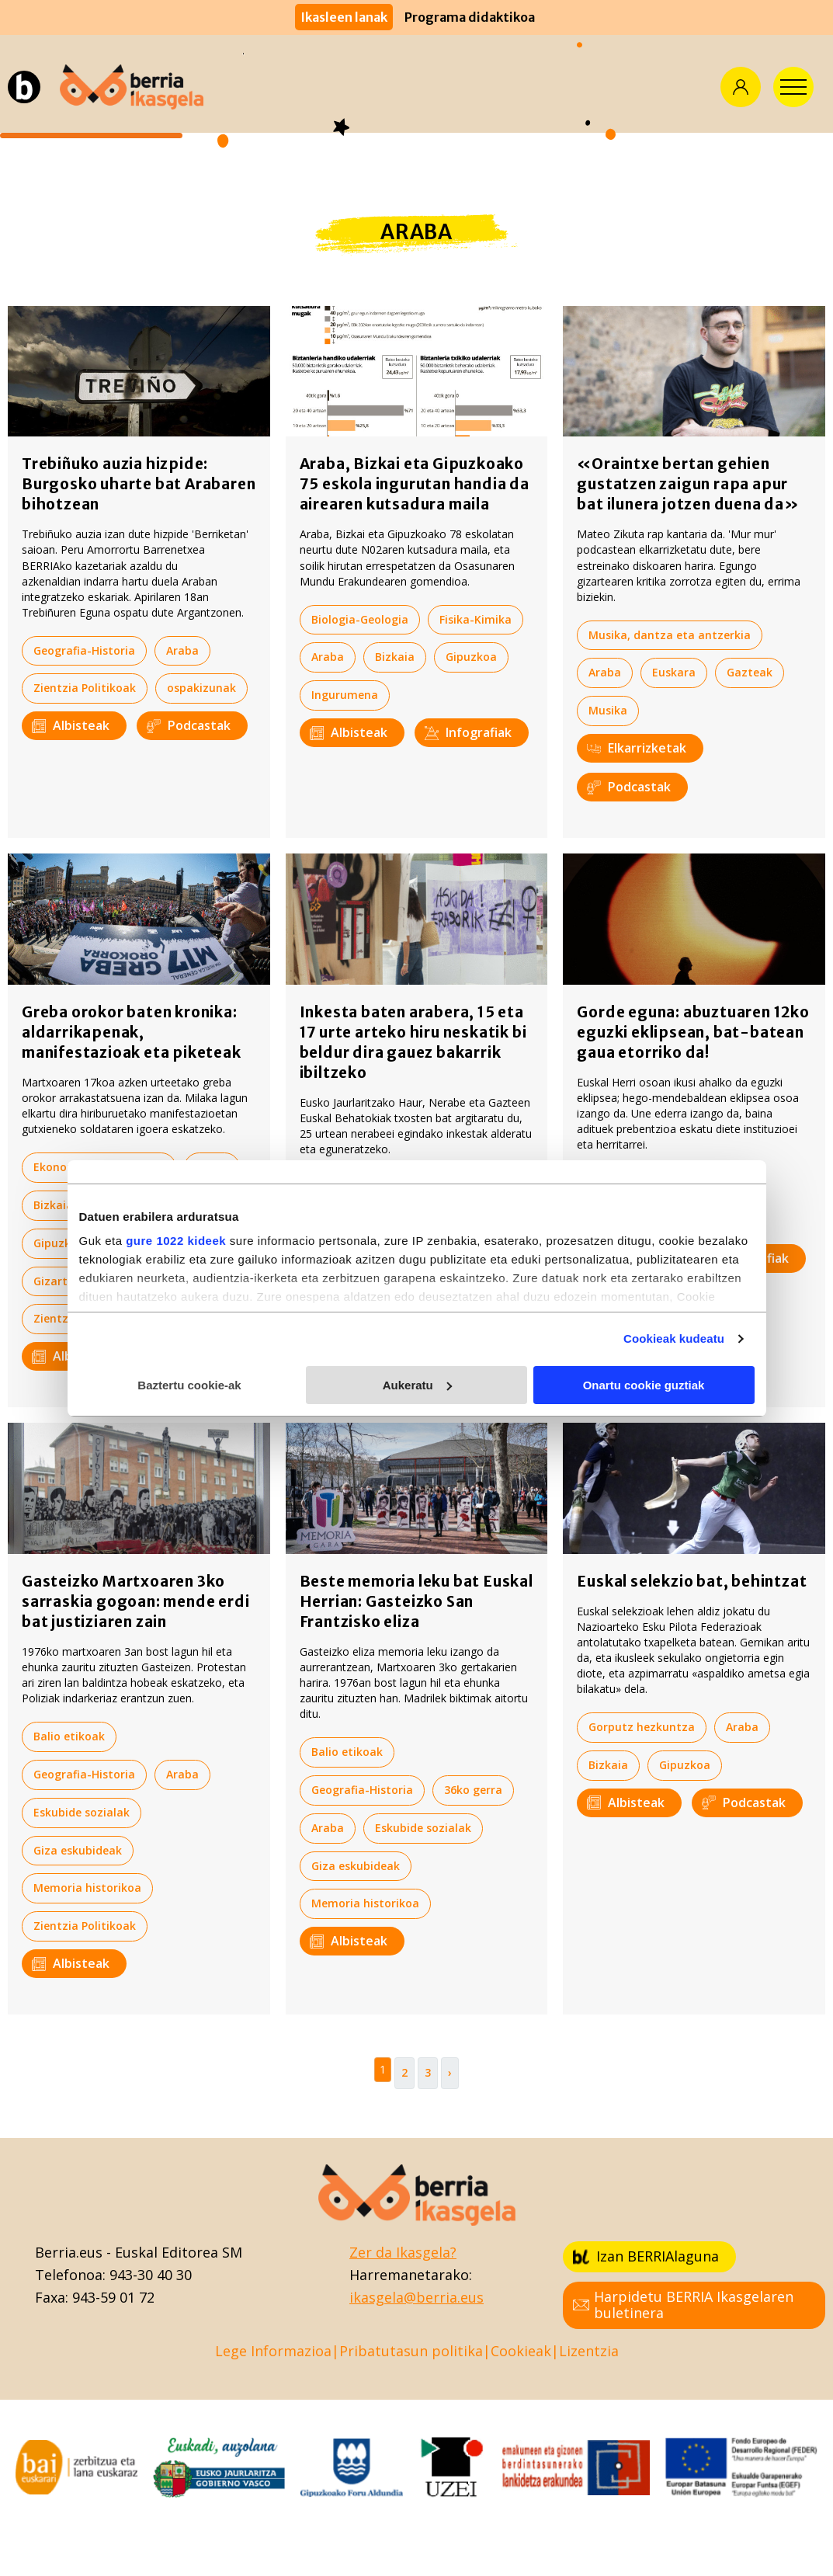 This screenshot has width=833, height=2576. Describe the element at coordinates (641, 1726) in the screenshot. I see `Gorputz hezkuntza` at that location.